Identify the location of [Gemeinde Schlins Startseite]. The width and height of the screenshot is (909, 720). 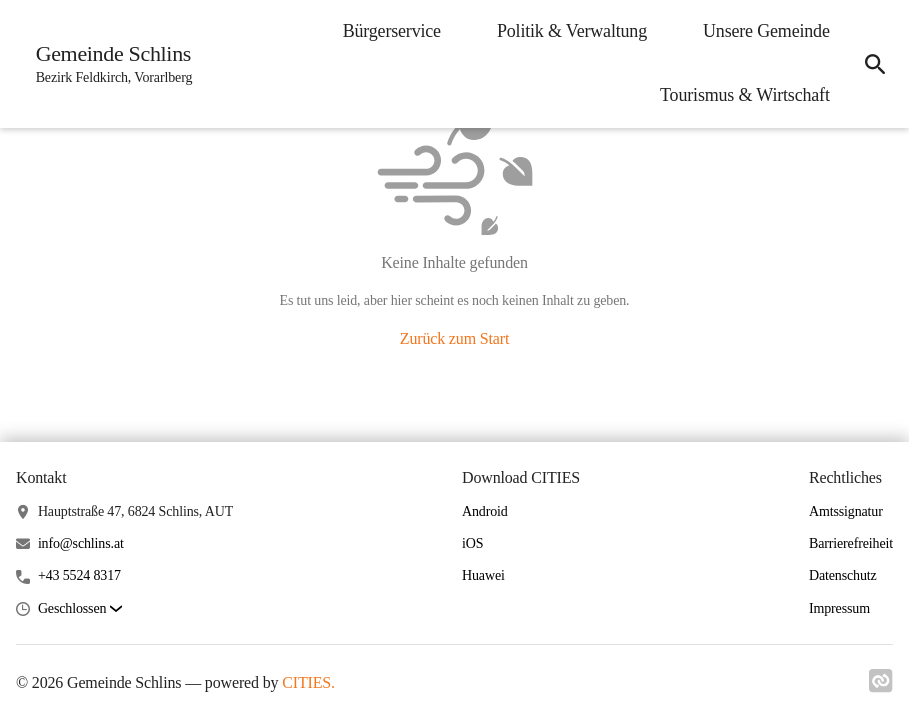
(108, 64).